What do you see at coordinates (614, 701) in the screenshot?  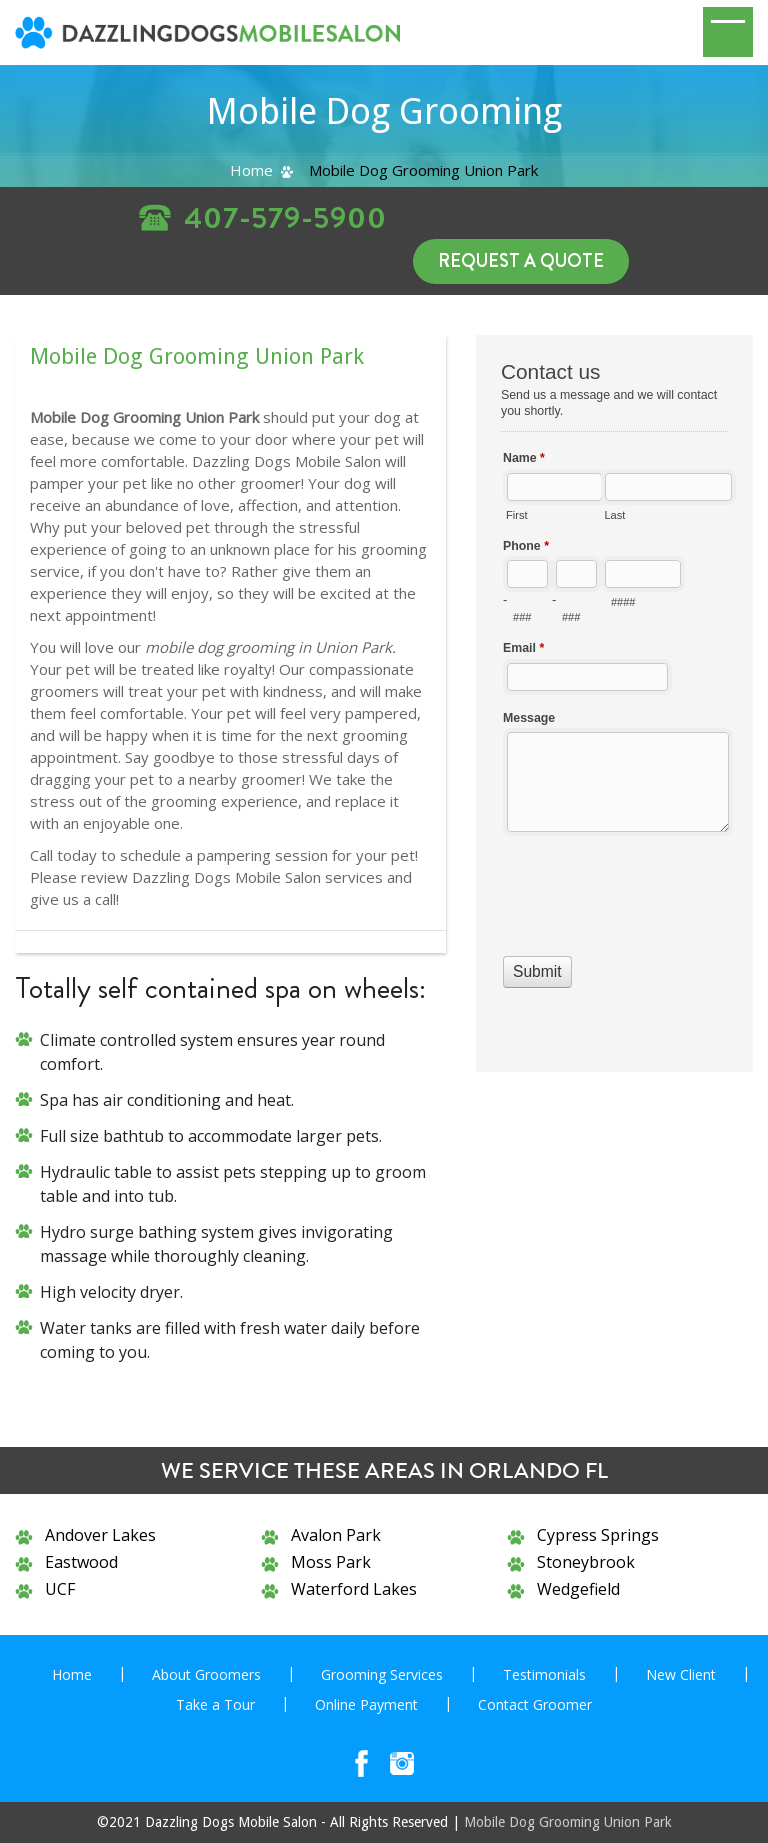 I see `<a href="//www.dazzlingdogsmobilesalon.com/mform/embed.php?id=10836">View Form</a>` at bounding box center [614, 701].